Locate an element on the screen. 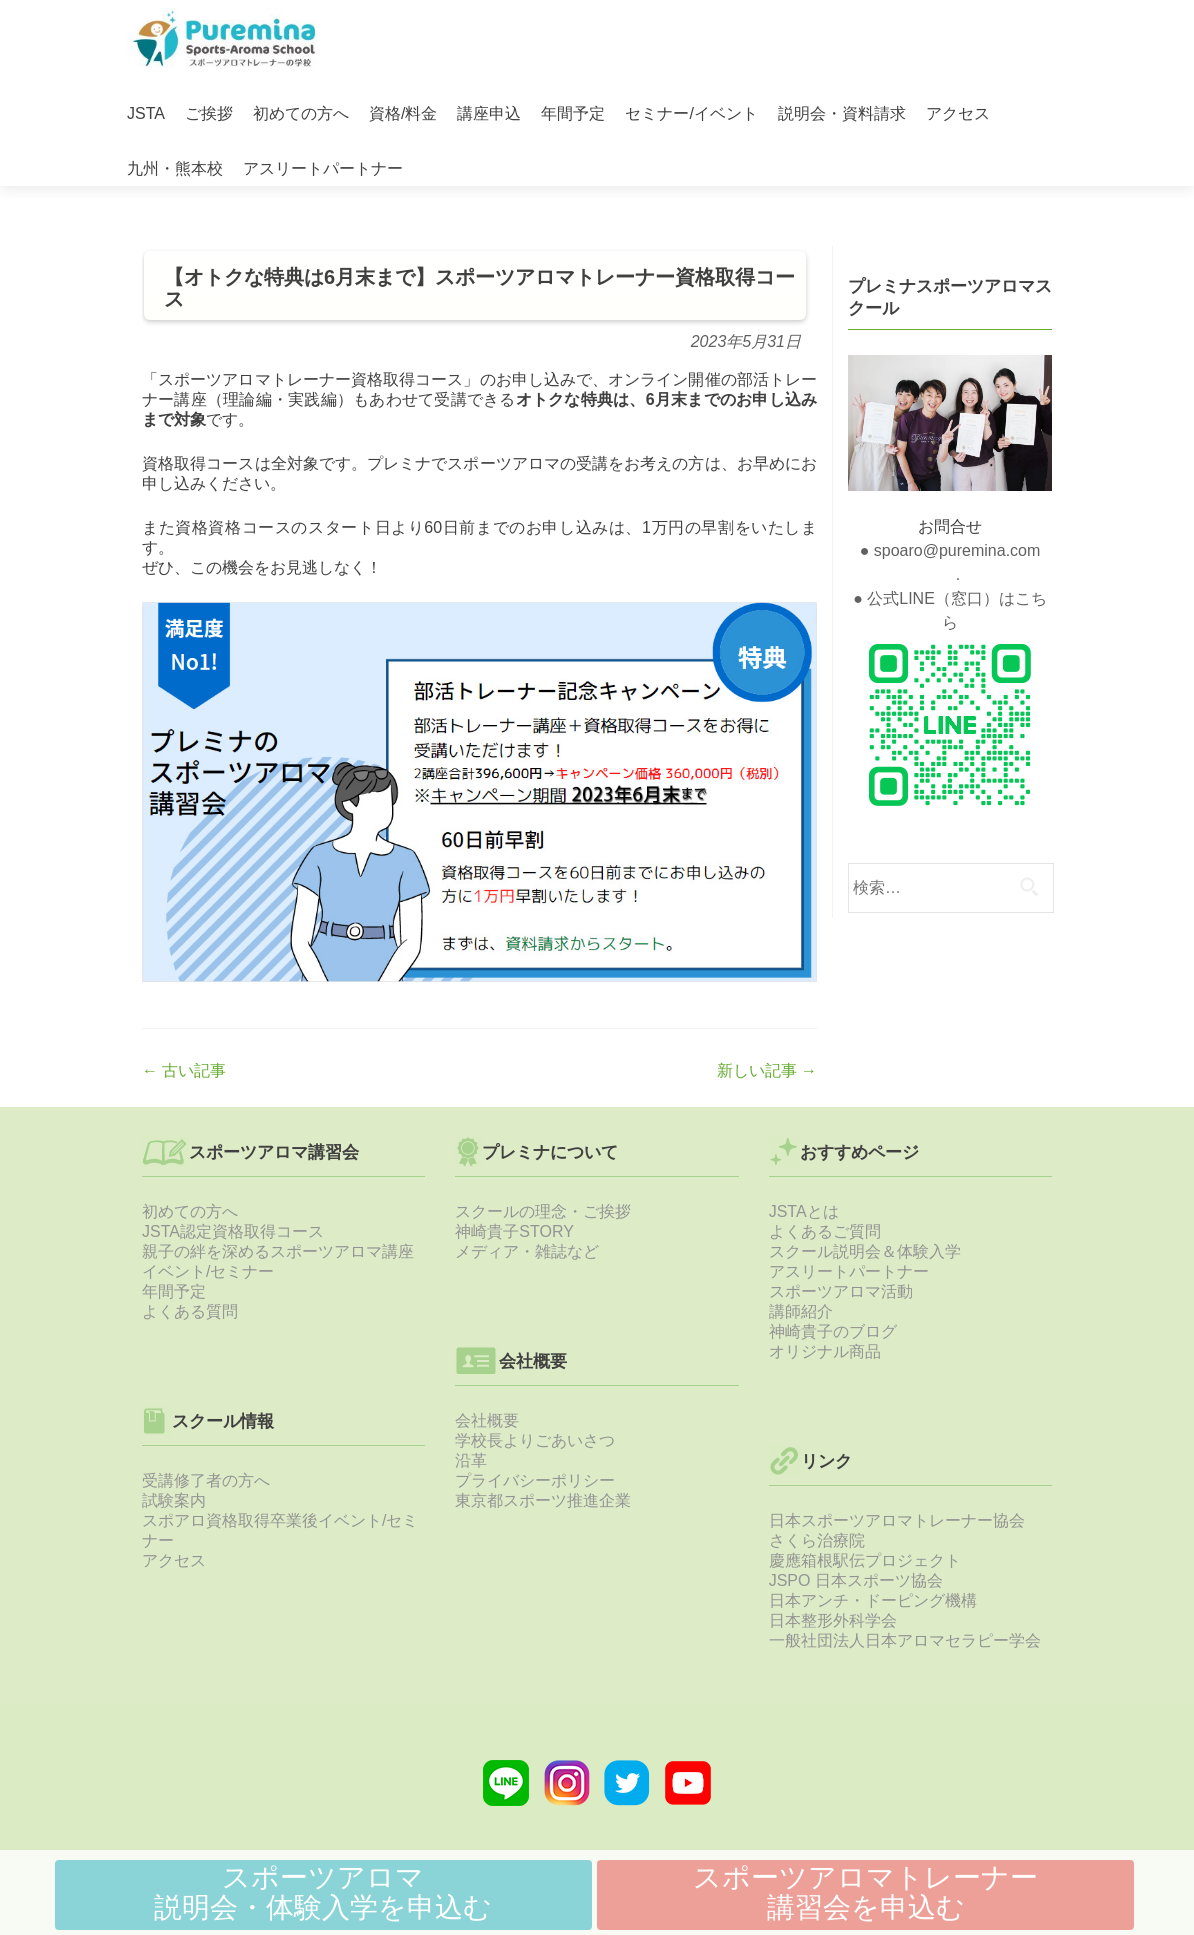  よくあるご質問 is located at coordinates (825, 1231).